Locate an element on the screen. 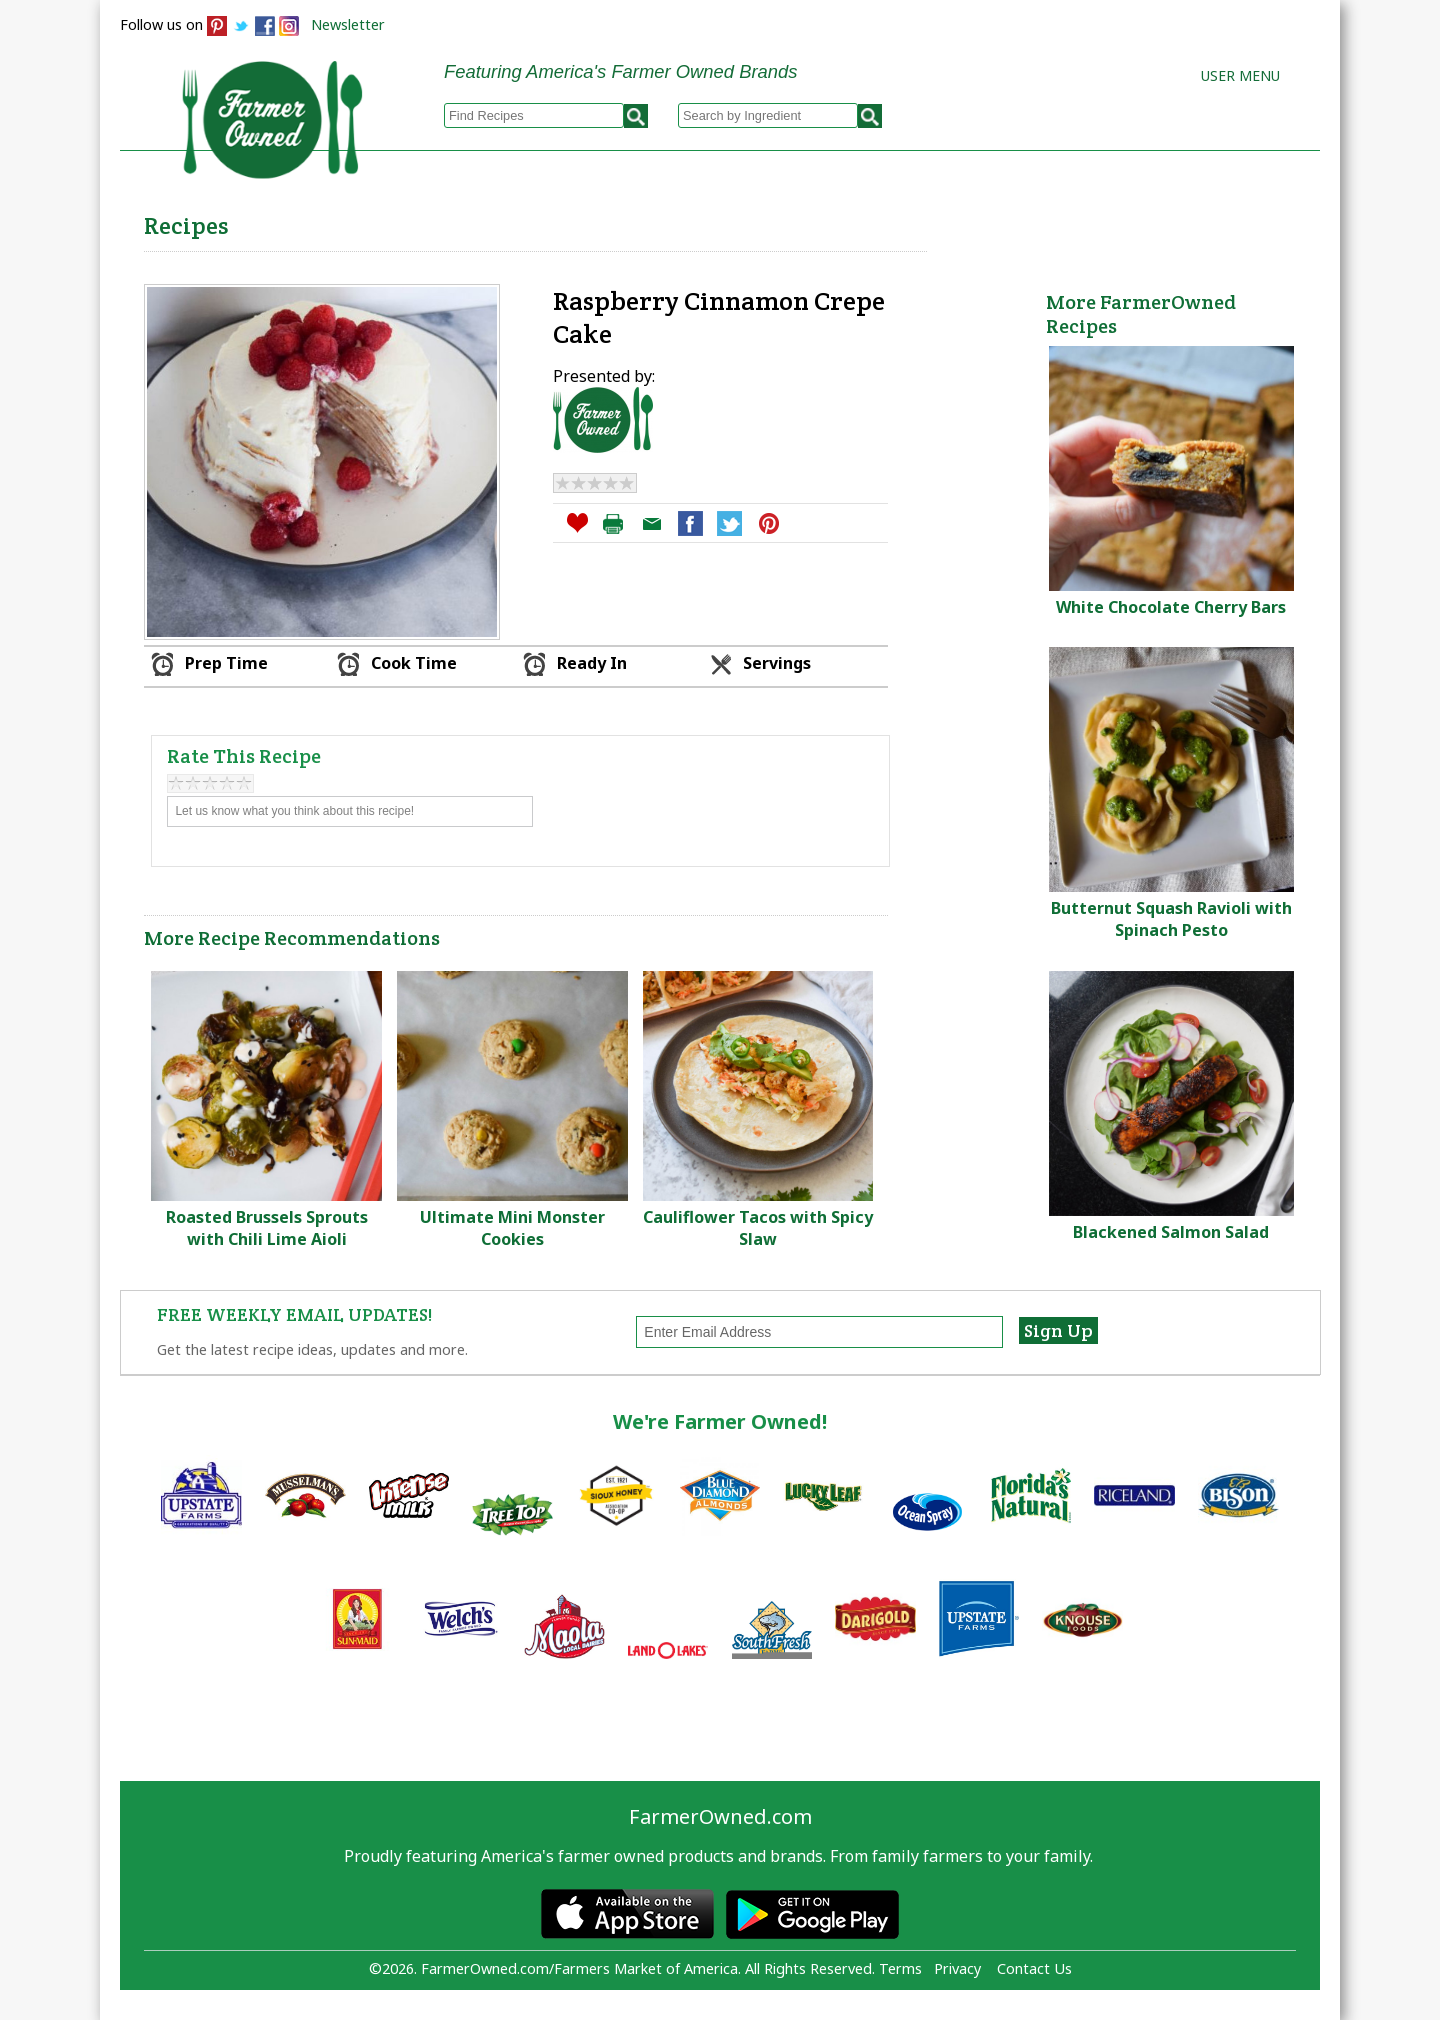 Image resolution: width=1440 pixels, height=2020 pixels. Ultimate Mini Monster Cookies is located at coordinates (512, 1228).